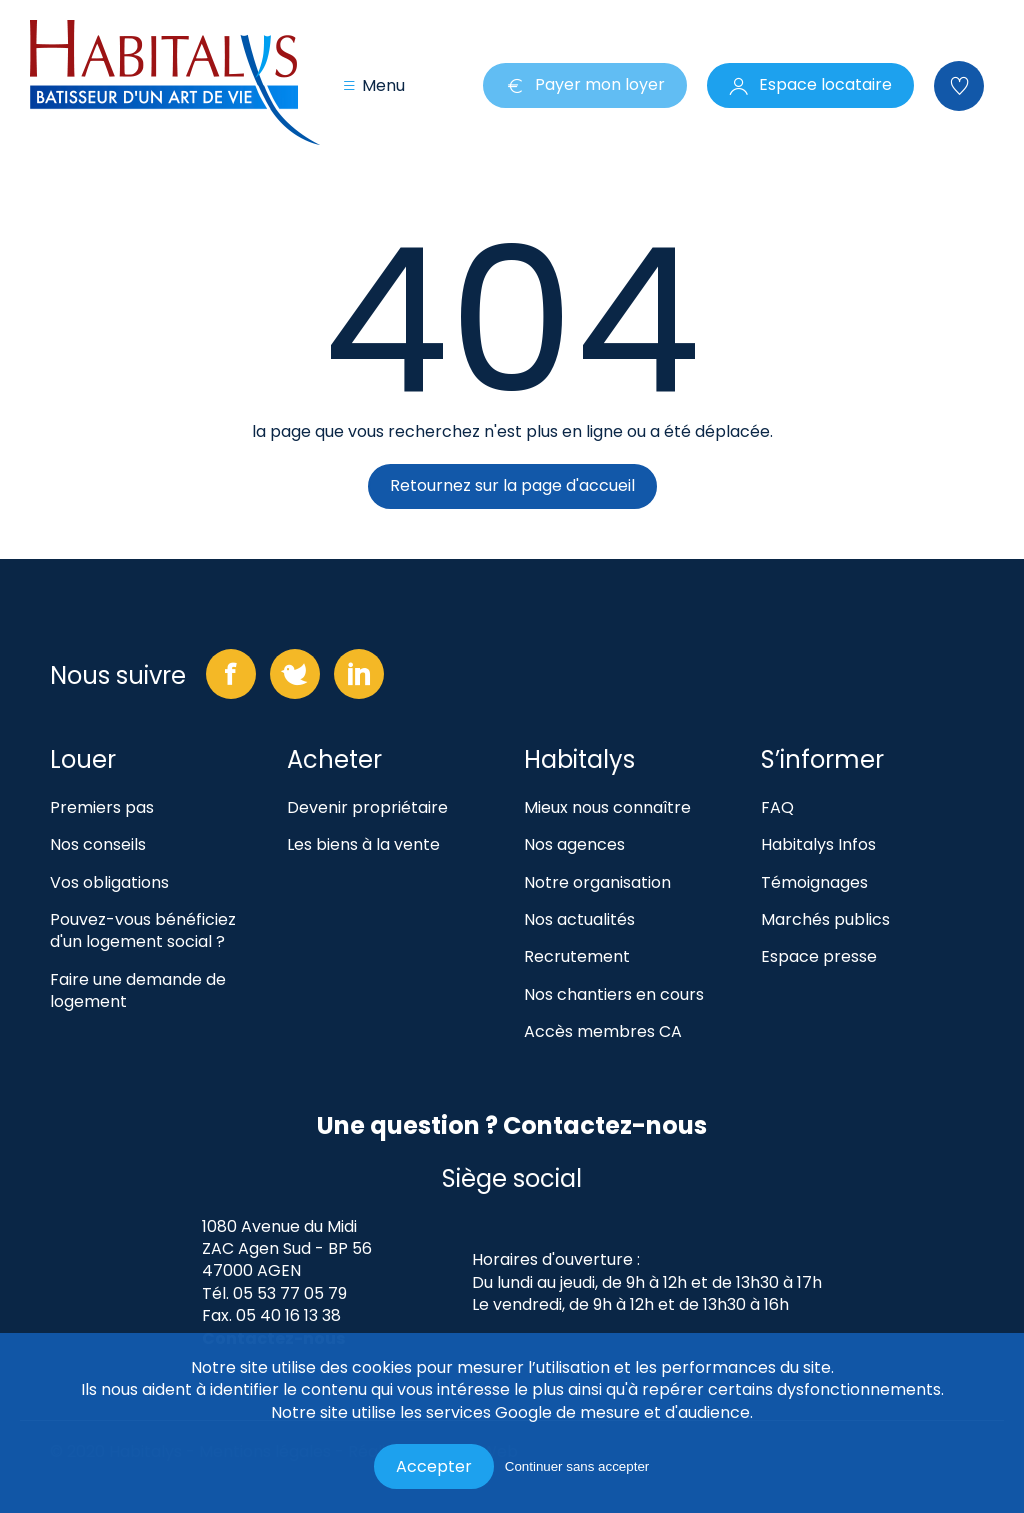 This screenshot has width=1024, height=1513. Describe the element at coordinates (109, 883) in the screenshot. I see `Vos obligations` at that location.